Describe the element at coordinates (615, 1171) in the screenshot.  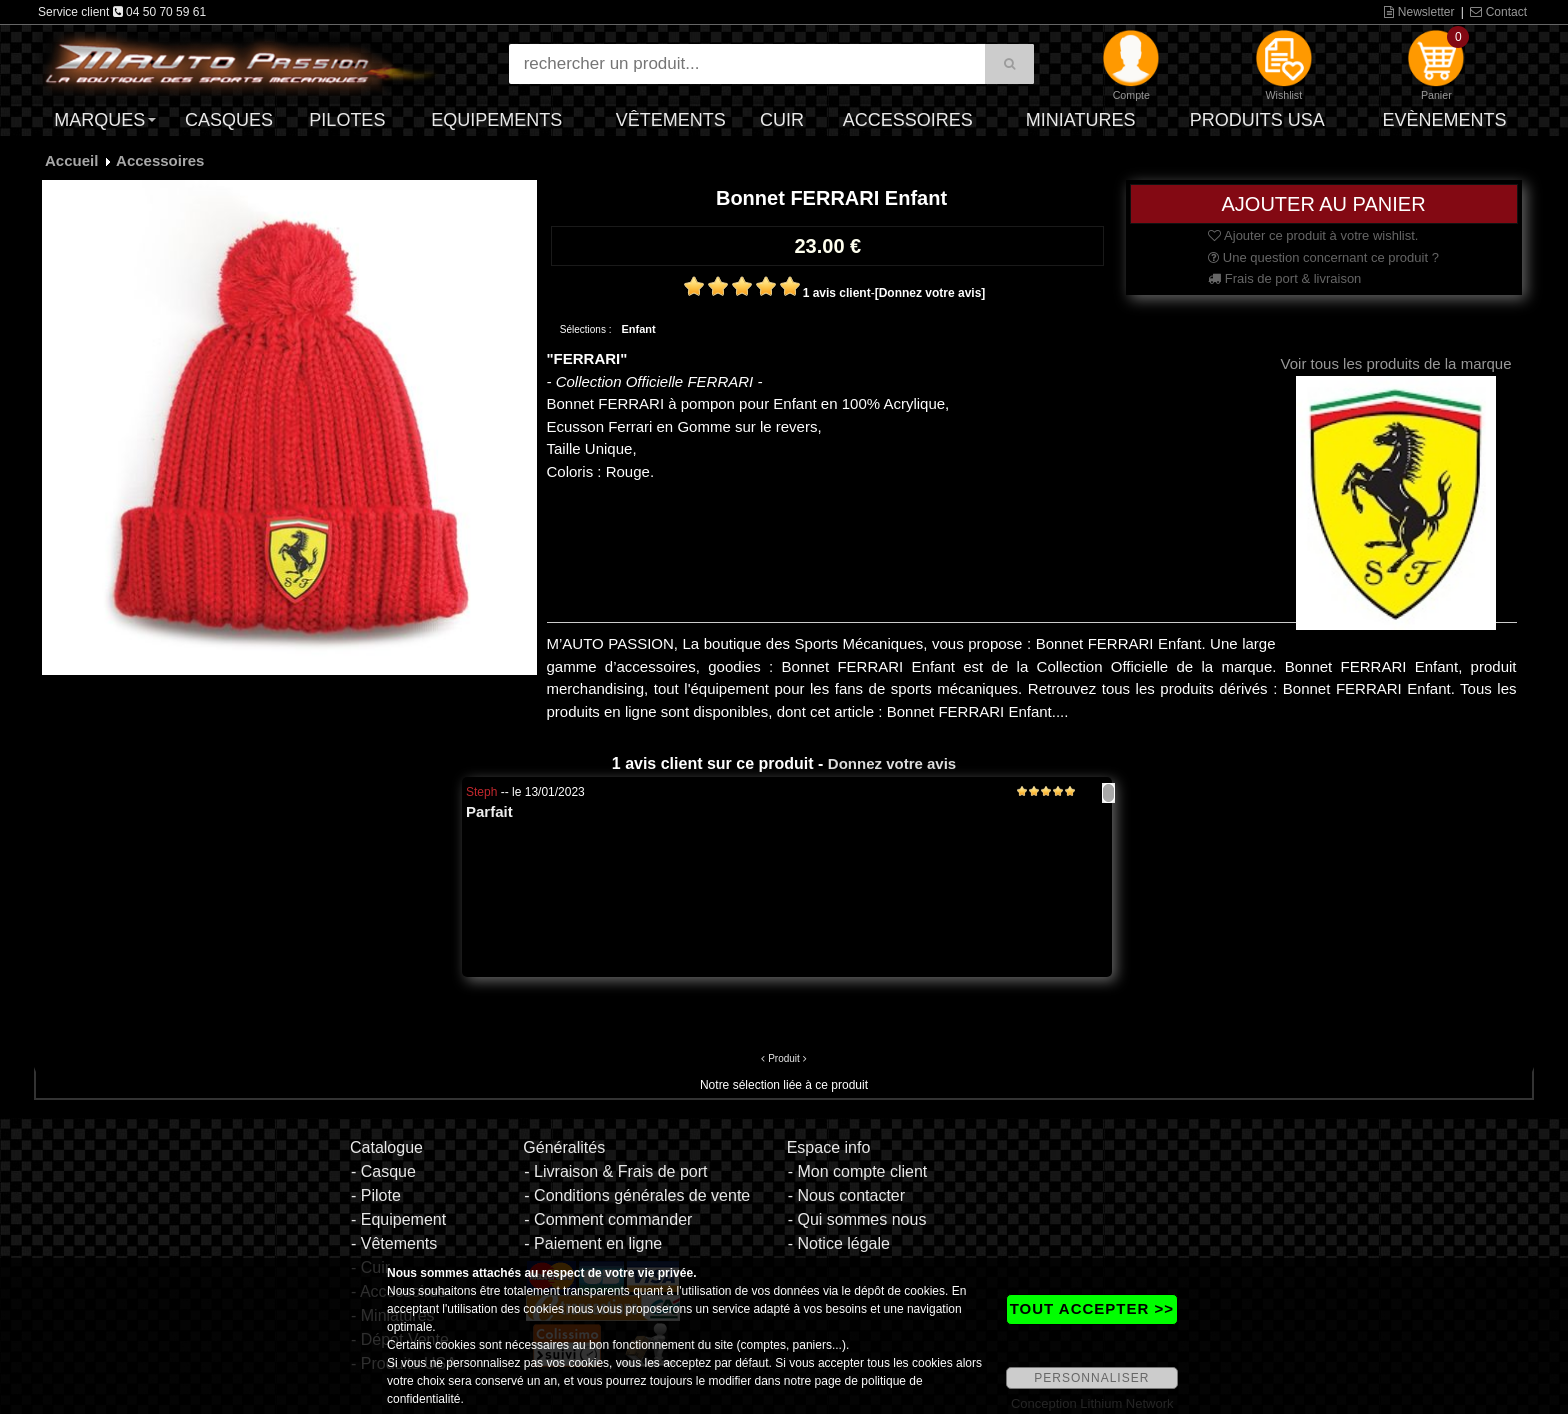
I see `- Livraison & Frais de port` at that location.